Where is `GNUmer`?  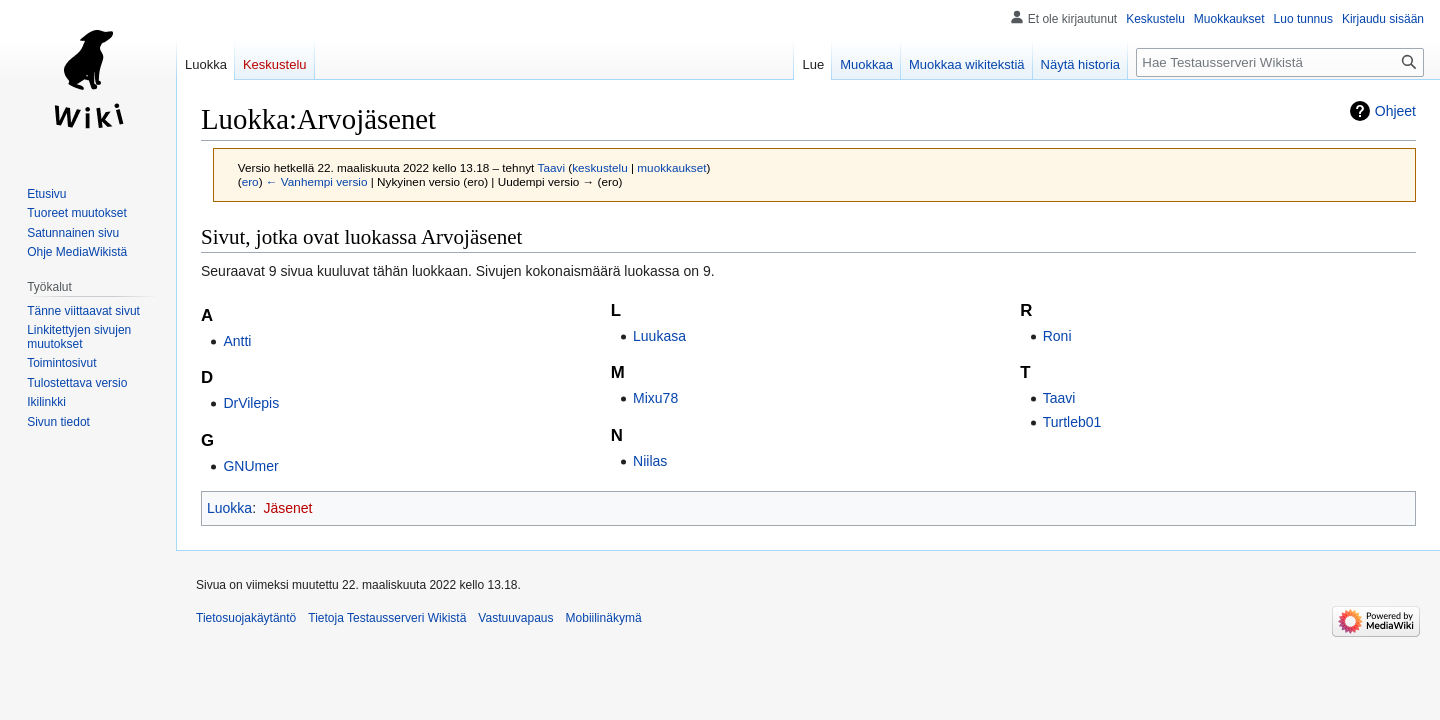 GNUmer is located at coordinates (250, 466).